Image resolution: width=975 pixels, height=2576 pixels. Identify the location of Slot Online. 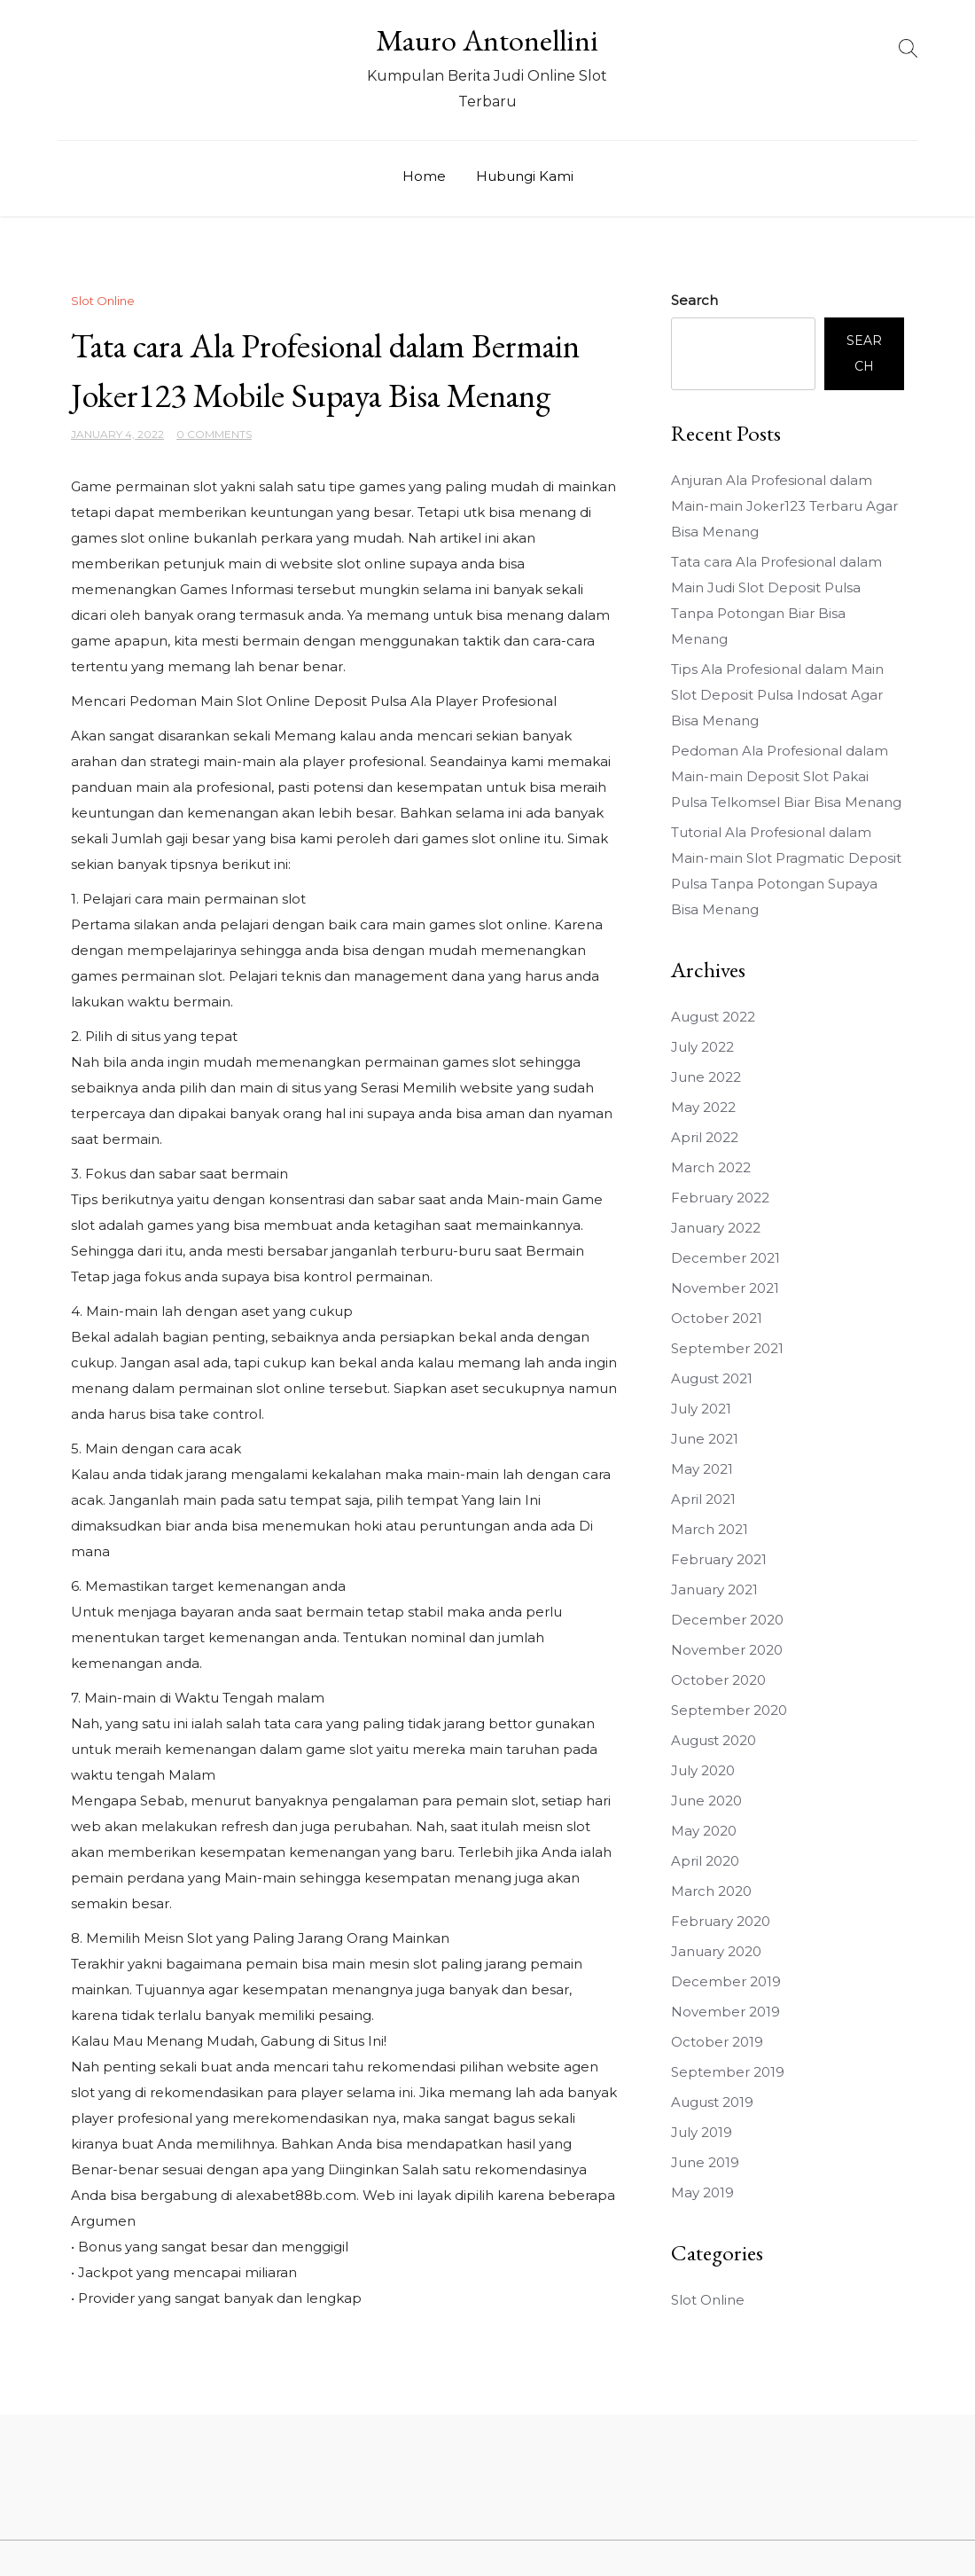
(103, 301).